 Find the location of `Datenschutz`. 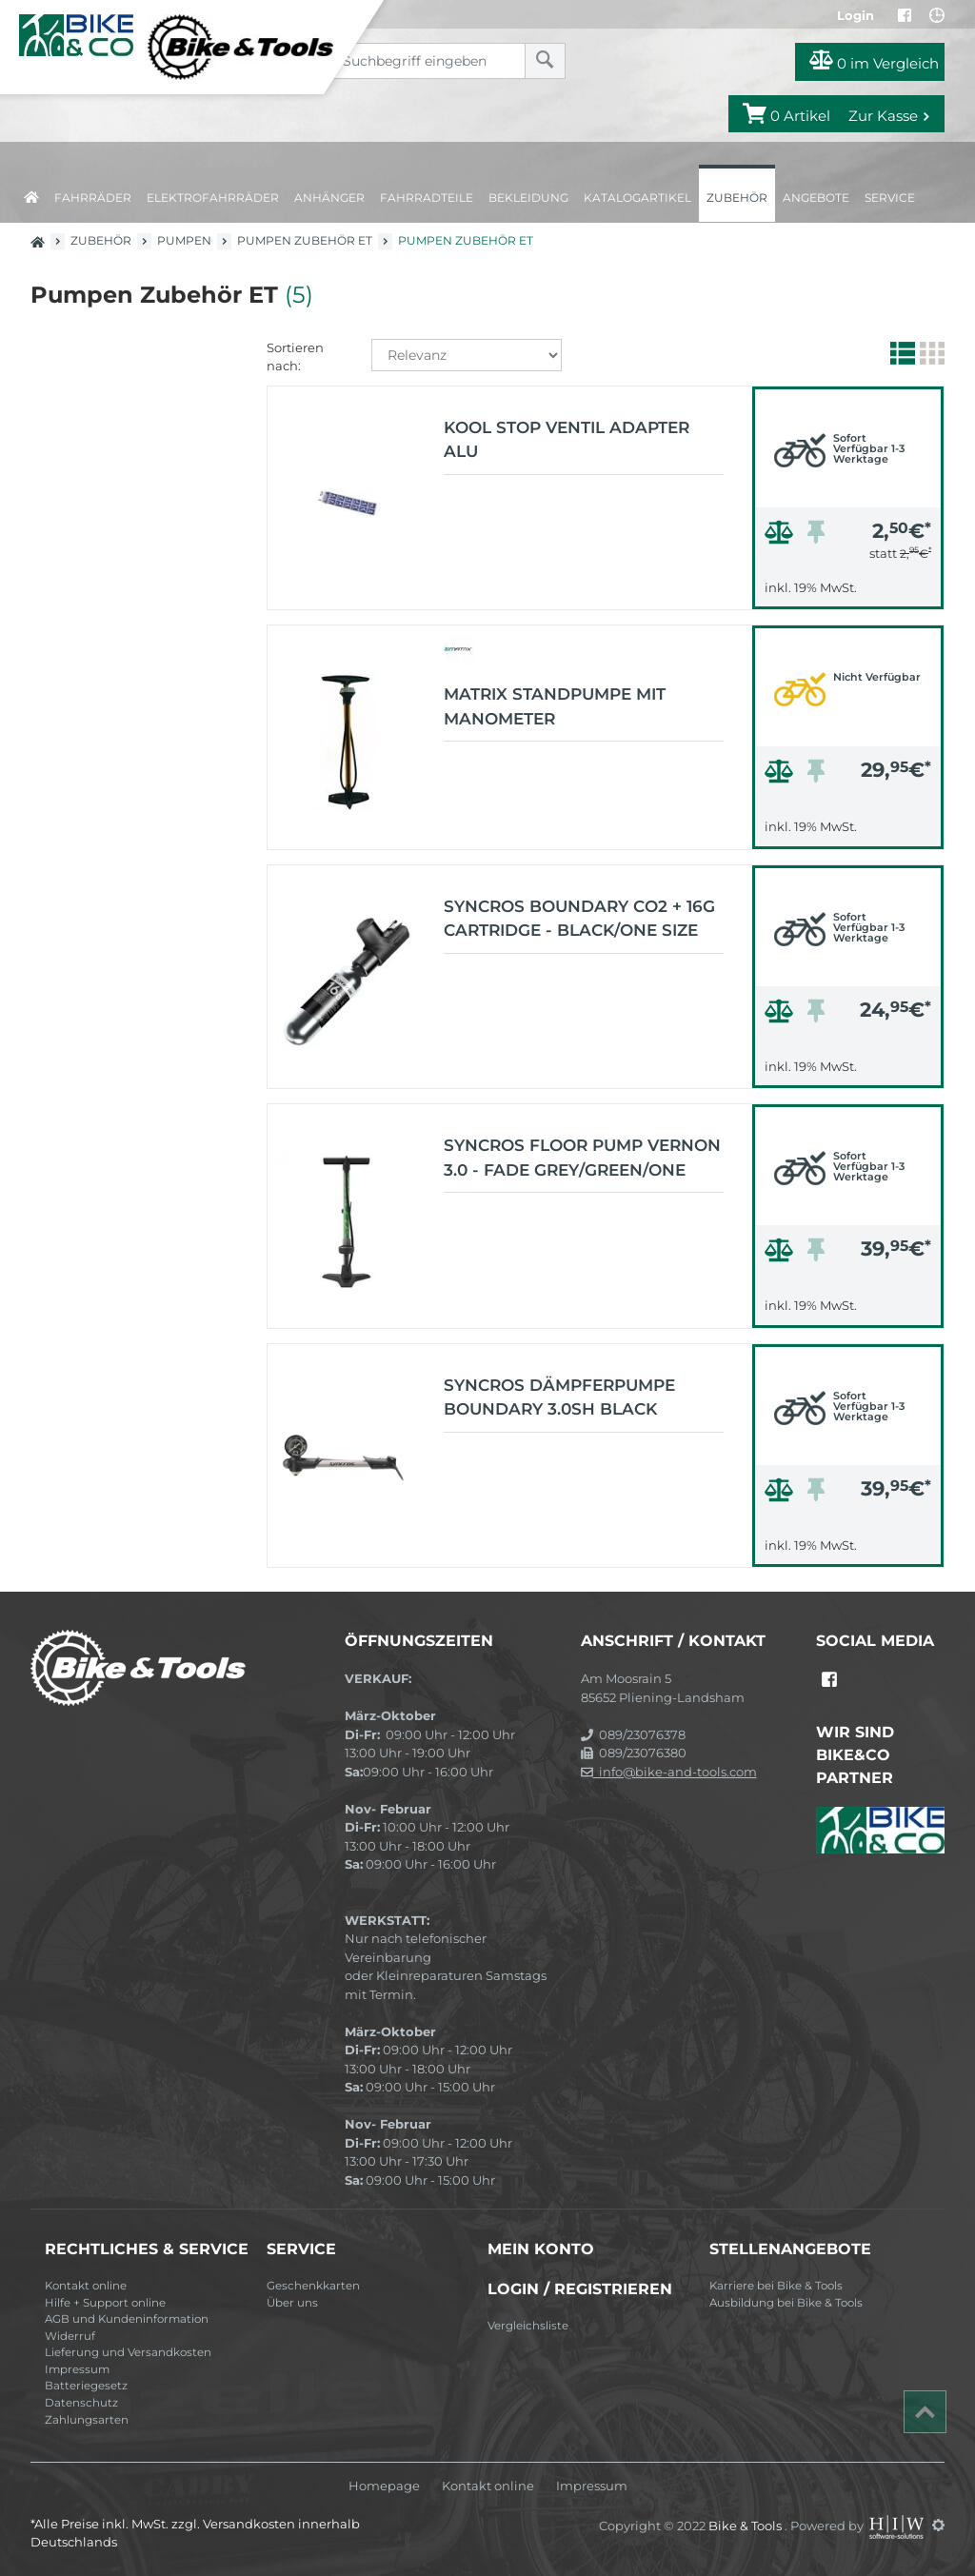

Datenschutz is located at coordinates (81, 2402).